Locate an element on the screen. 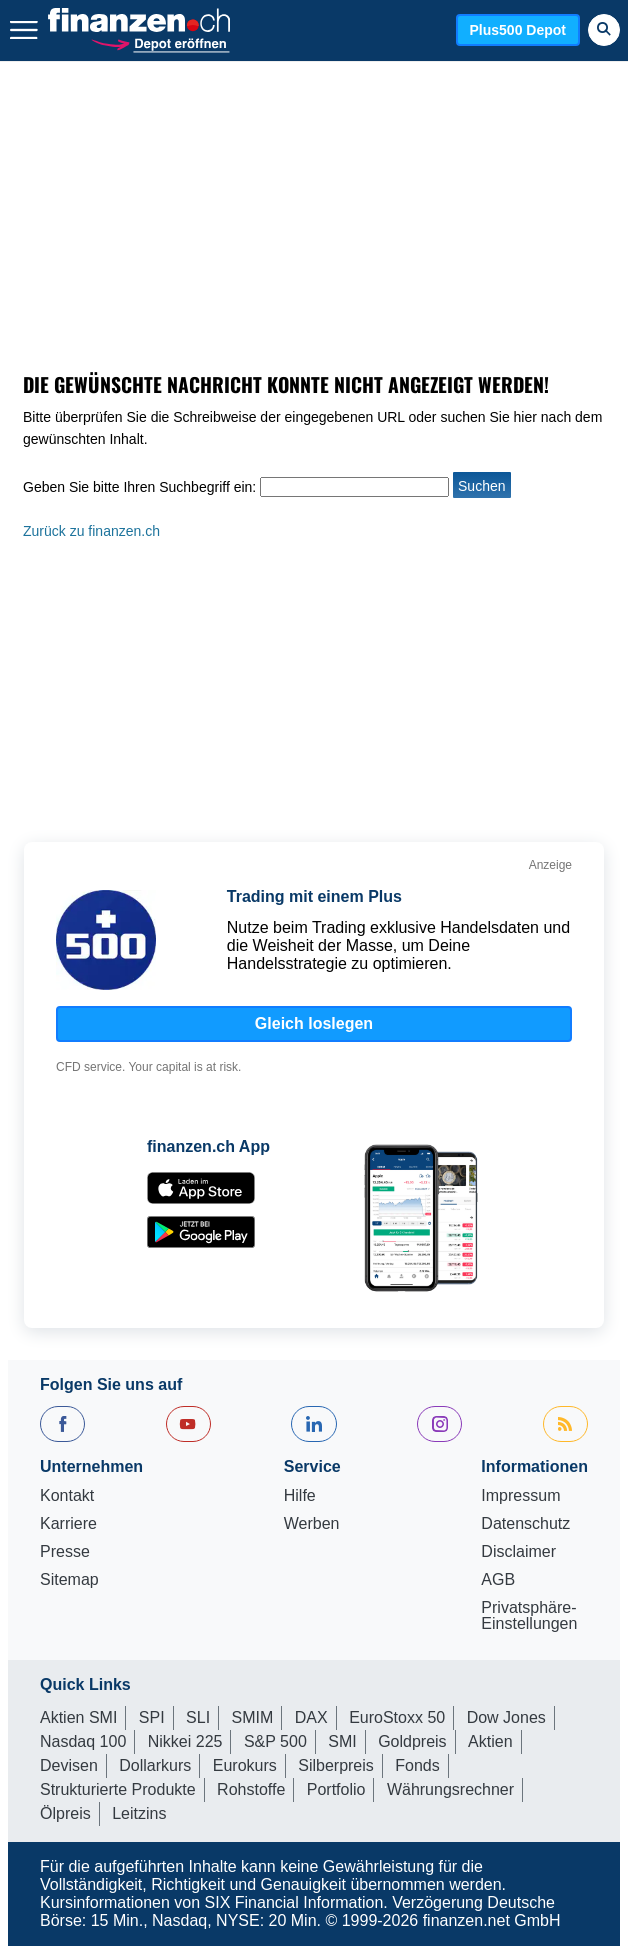  Leitzins is located at coordinates (139, 1813).